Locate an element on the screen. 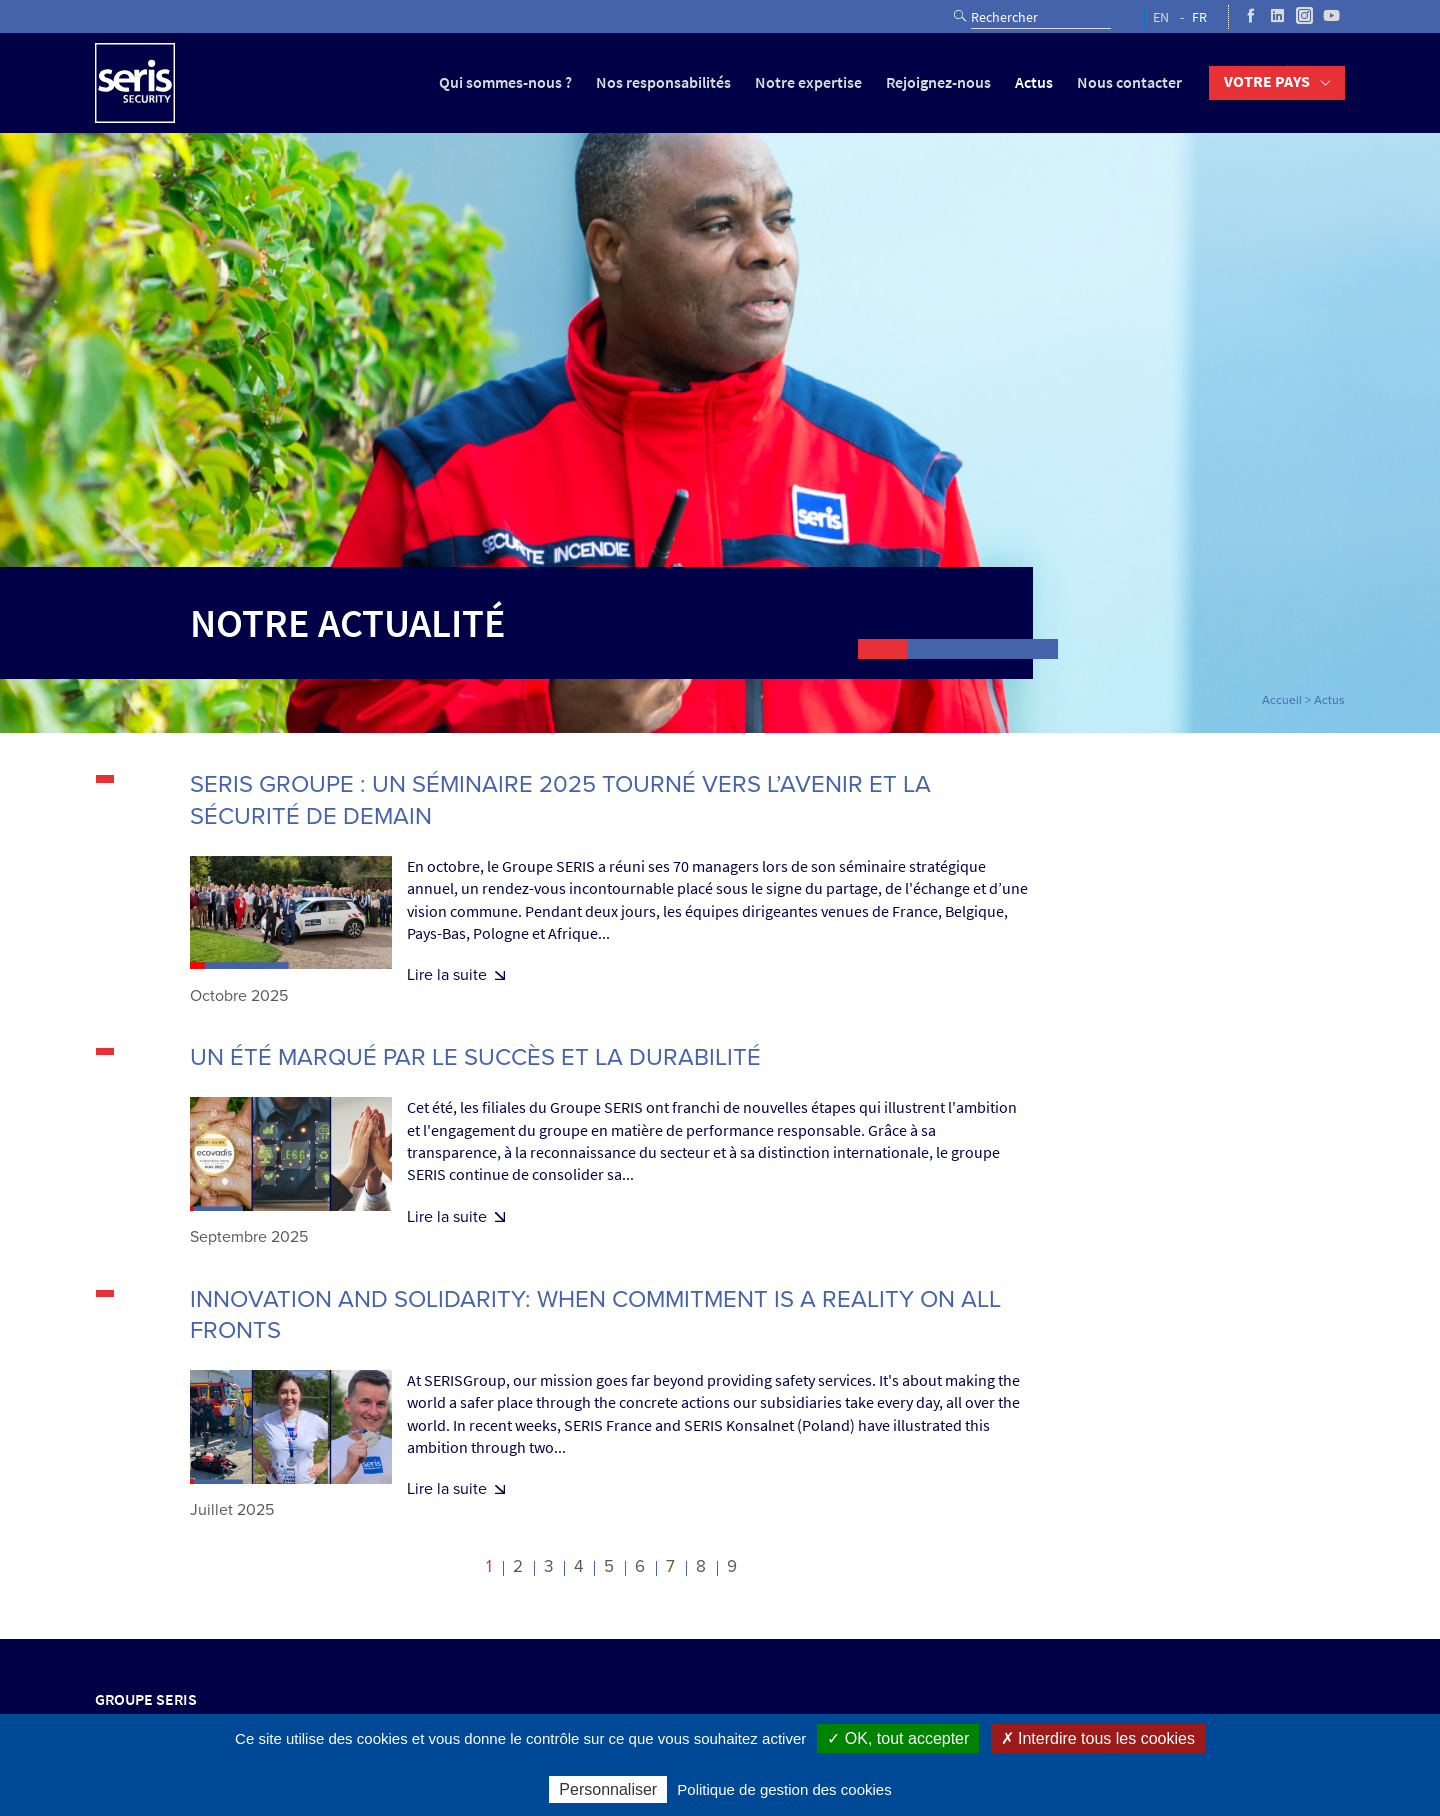 This screenshot has width=1440, height=1816. Notre expertise is located at coordinates (808, 82).